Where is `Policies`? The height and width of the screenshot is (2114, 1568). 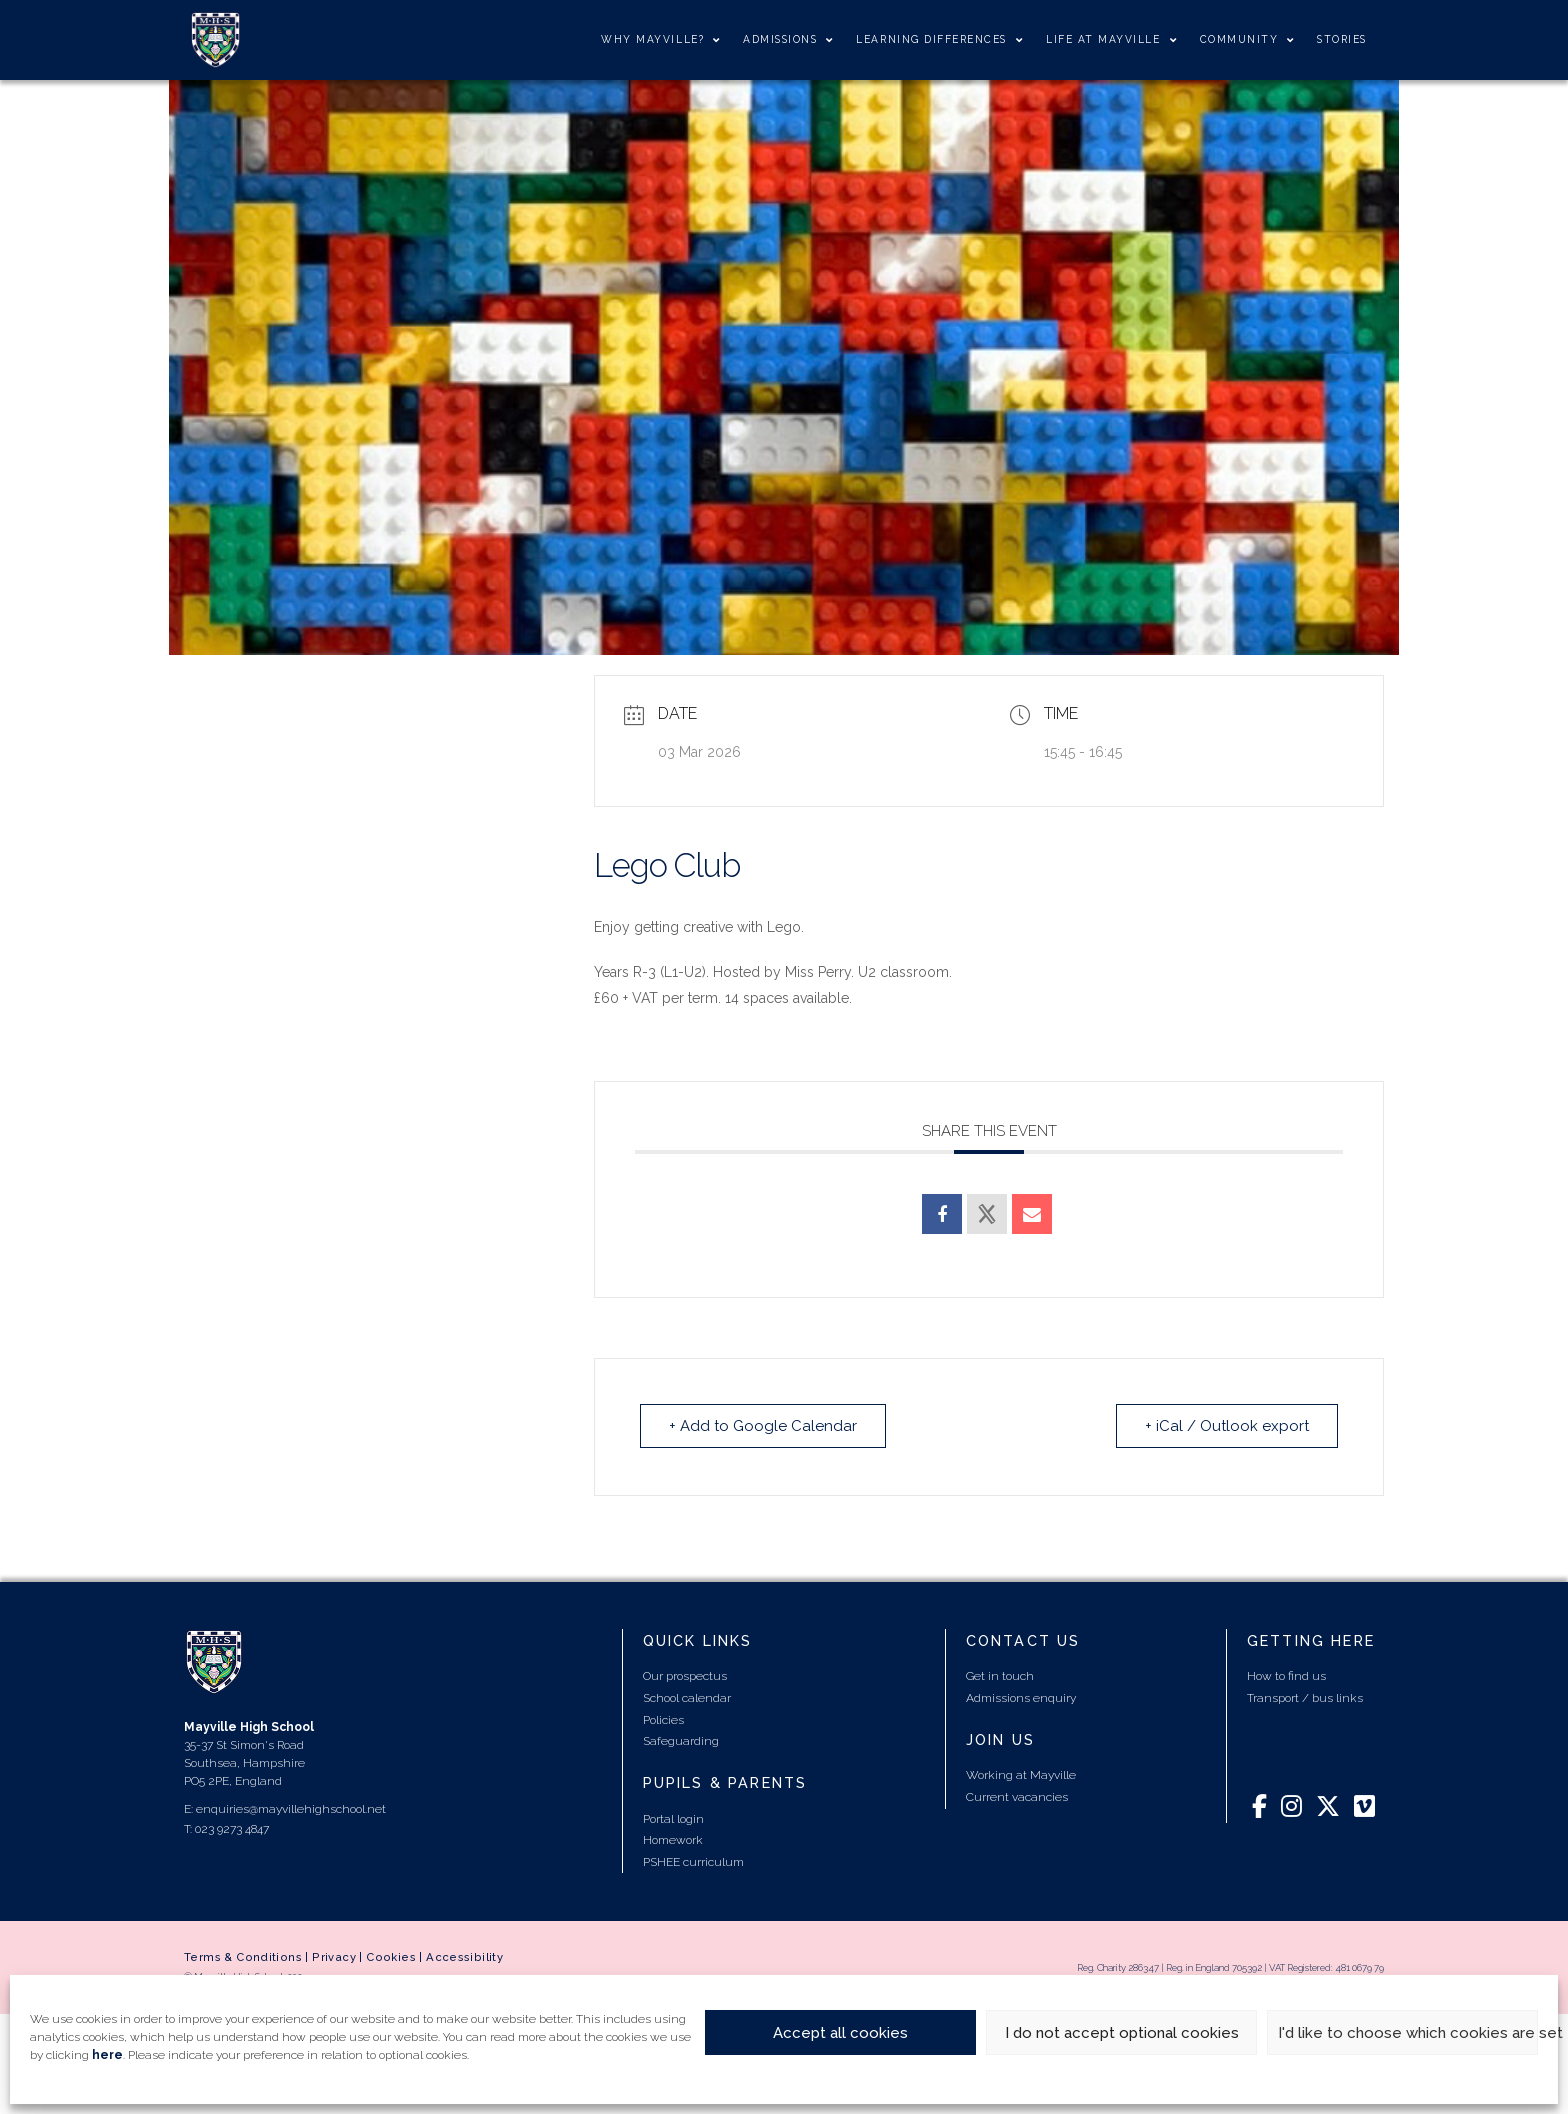 Policies is located at coordinates (663, 1720).